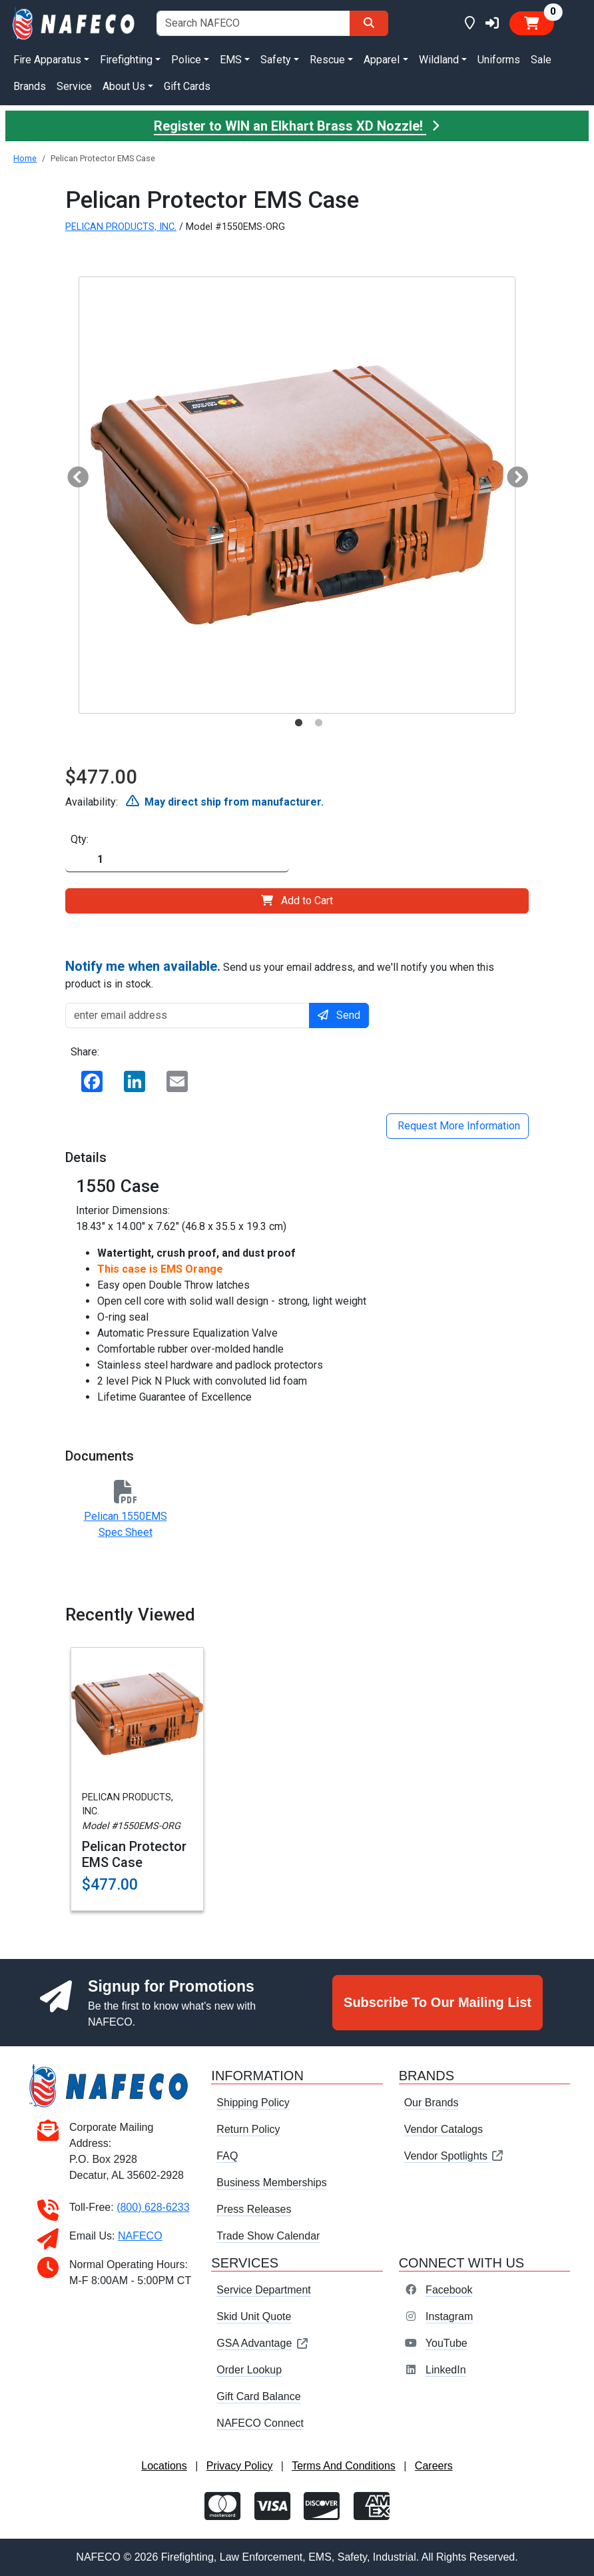  What do you see at coordinates (74, 22) in the screenshot?
I see `[nafeco.com homepage]` at bounding box center [74, 22].